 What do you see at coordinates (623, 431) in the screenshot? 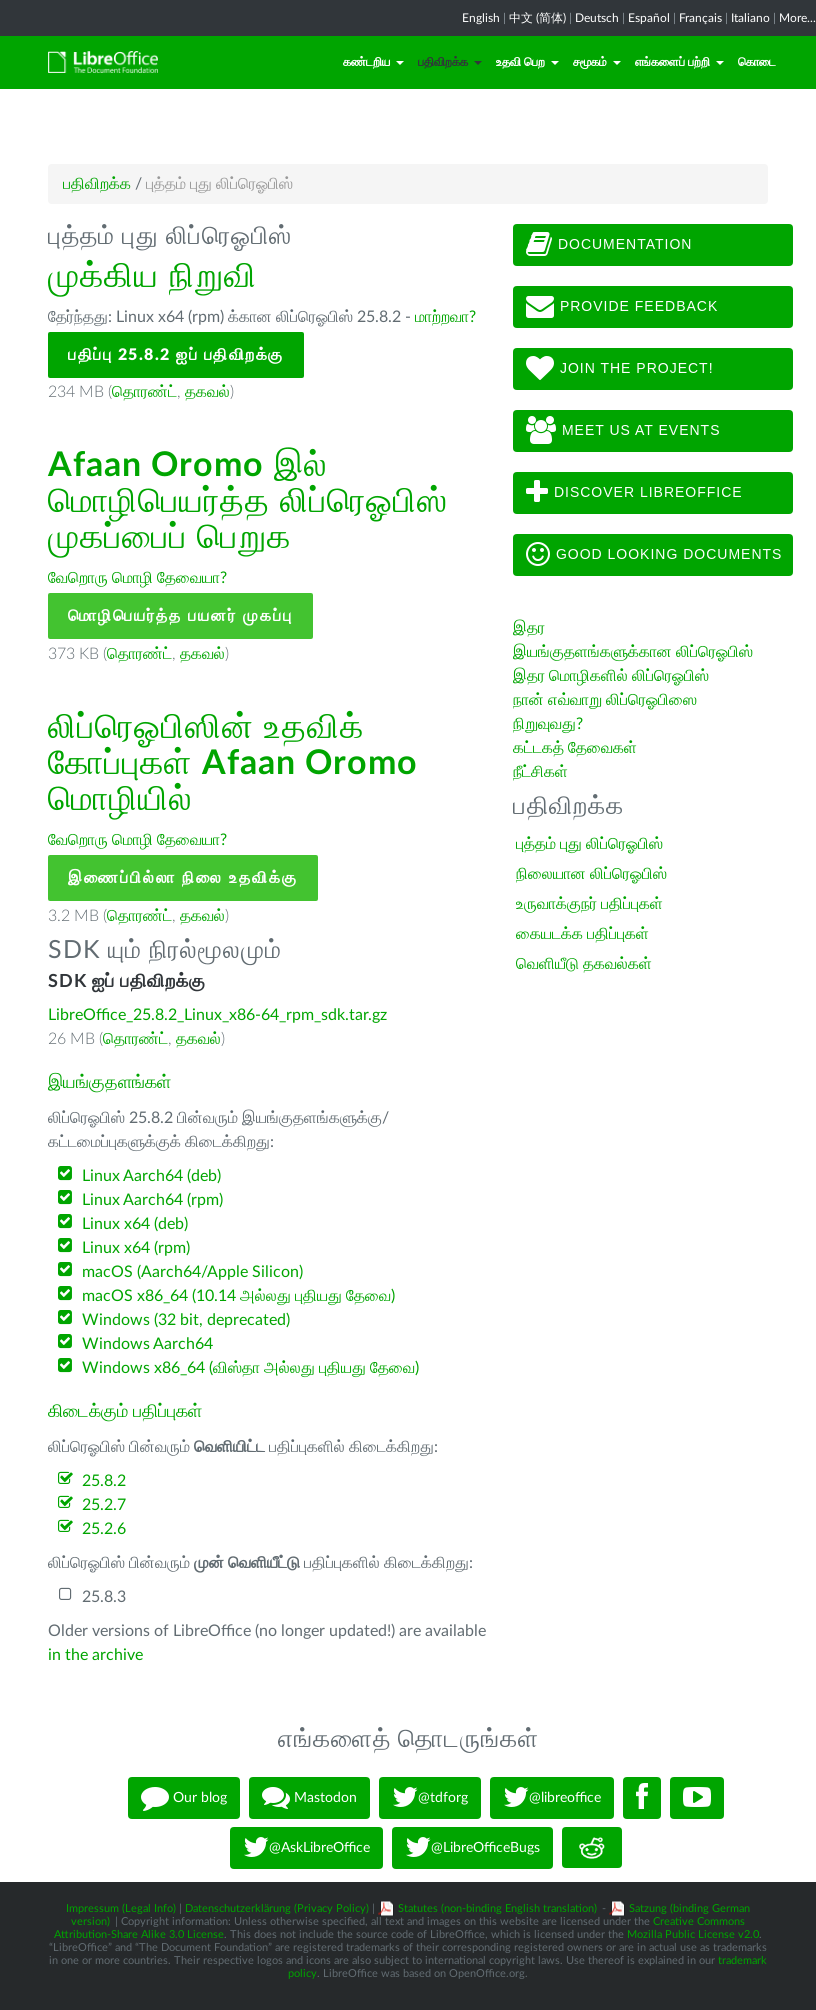
I see `Meet us at events` at bounding box center [623, 431].